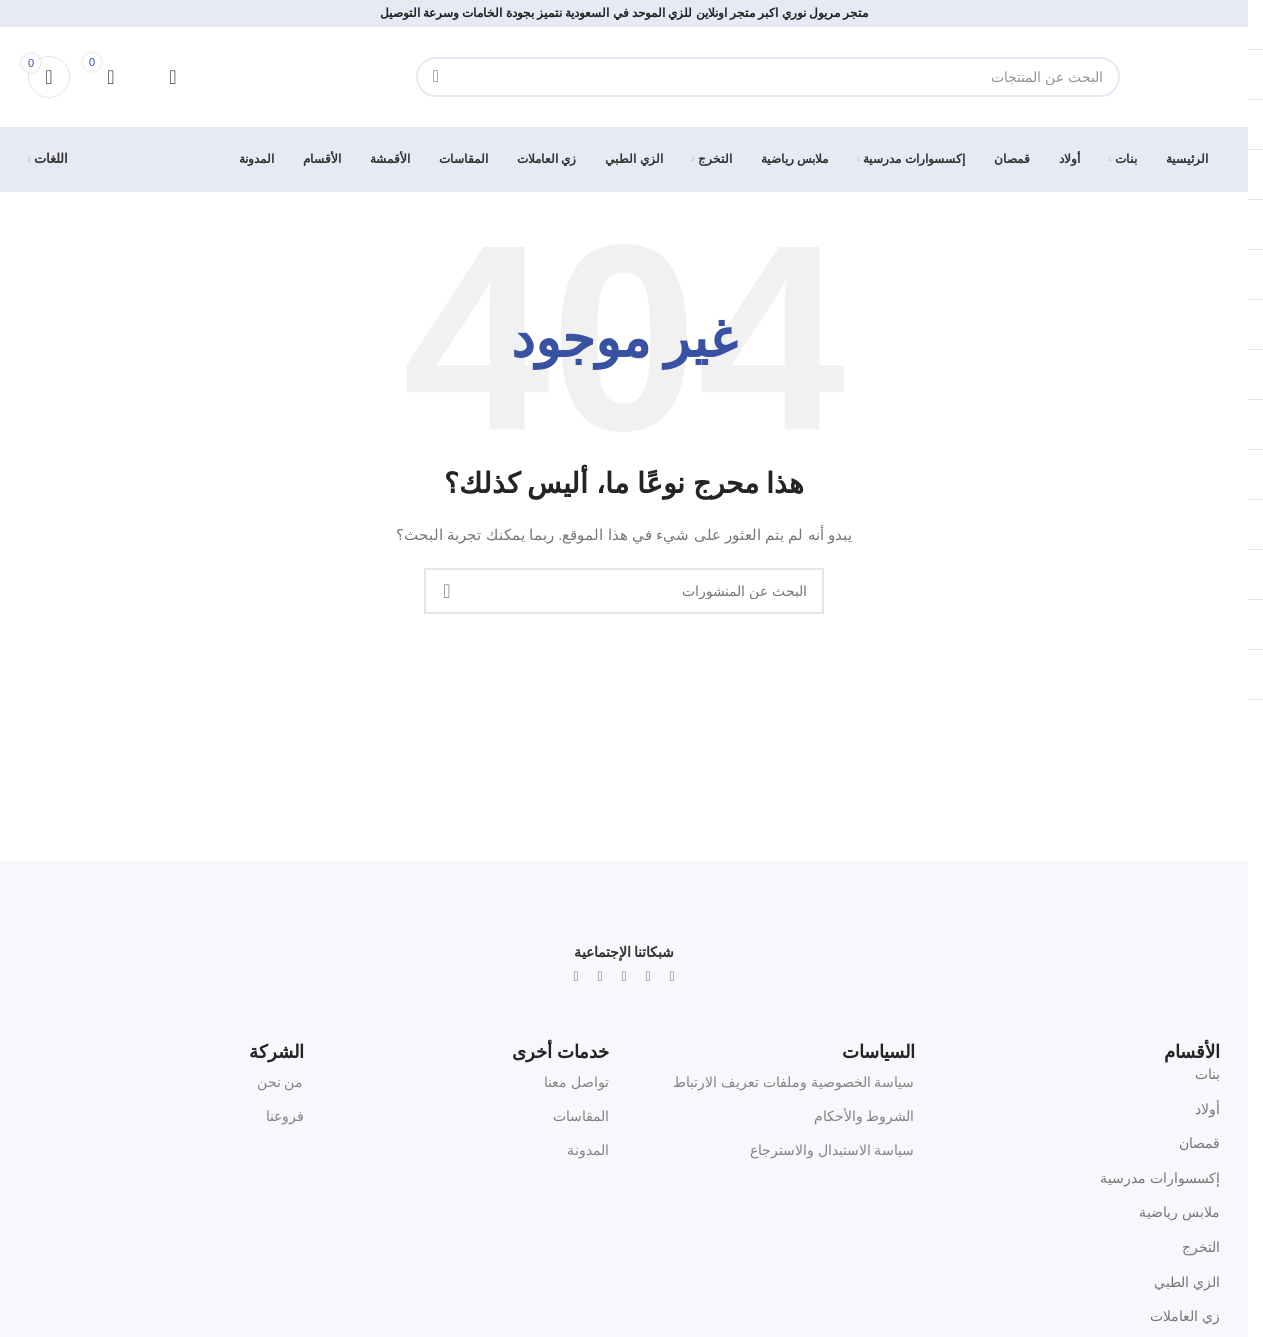 The height and width of the screenshot is (1337, 1263). I want to click on الشروط والأحكام, so click(864, 1116).